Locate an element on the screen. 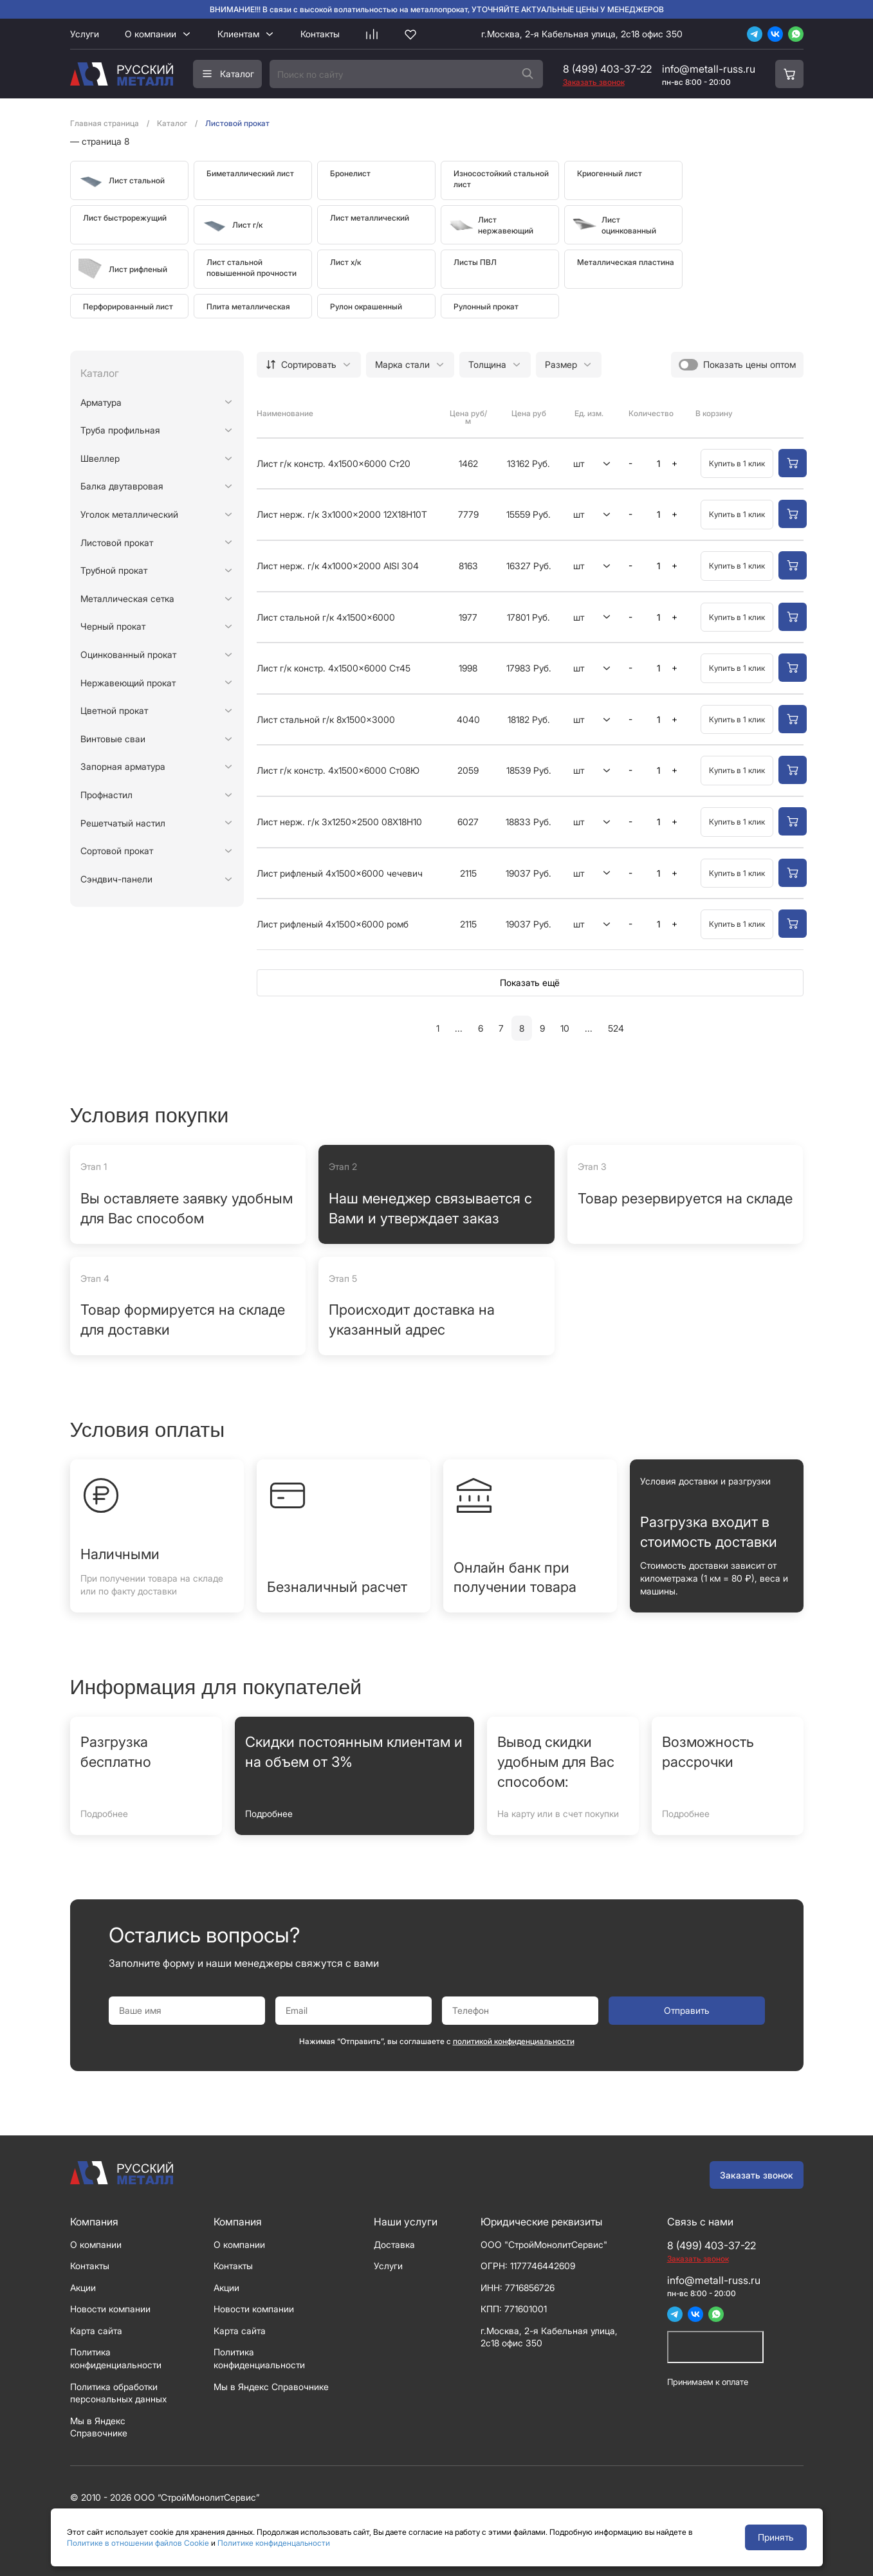  Лист рифленый 4x1500x6000 чечевич is located at coordinates (340, 873).